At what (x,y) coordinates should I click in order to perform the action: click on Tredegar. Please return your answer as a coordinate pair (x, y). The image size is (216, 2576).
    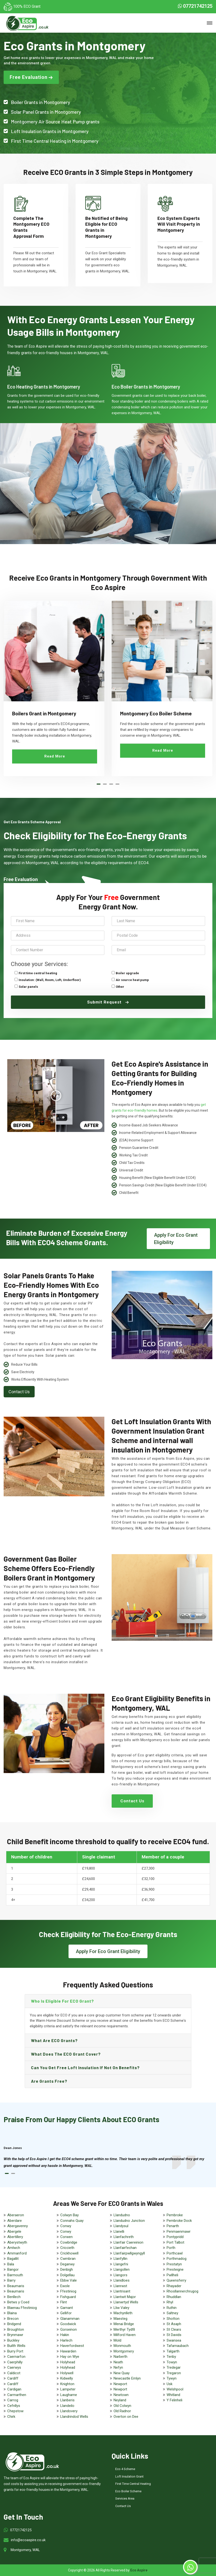
    Looking at the image, I should click on (174, 2367).